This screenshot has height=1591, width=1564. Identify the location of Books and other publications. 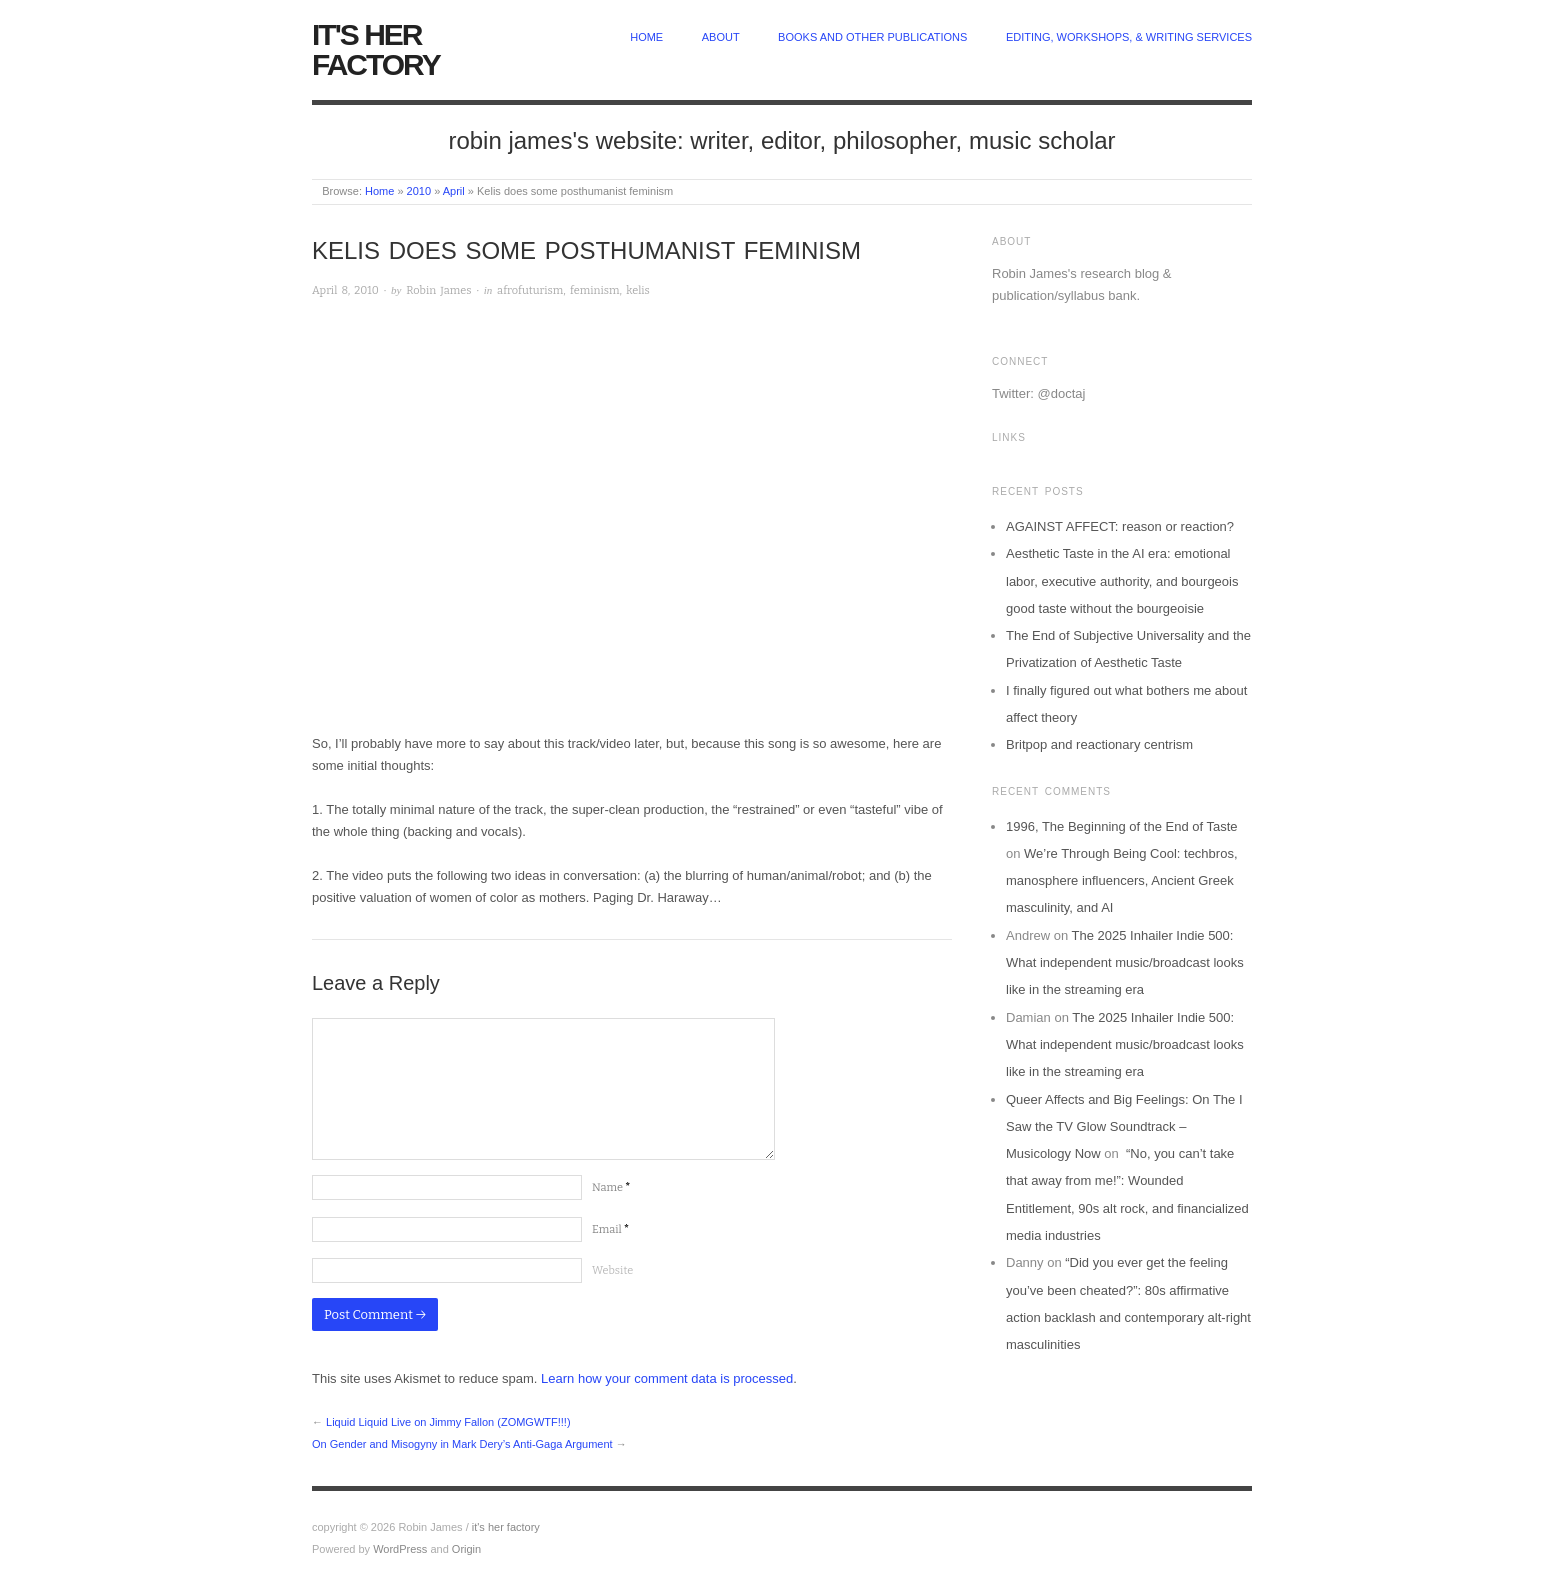
(872, 37).